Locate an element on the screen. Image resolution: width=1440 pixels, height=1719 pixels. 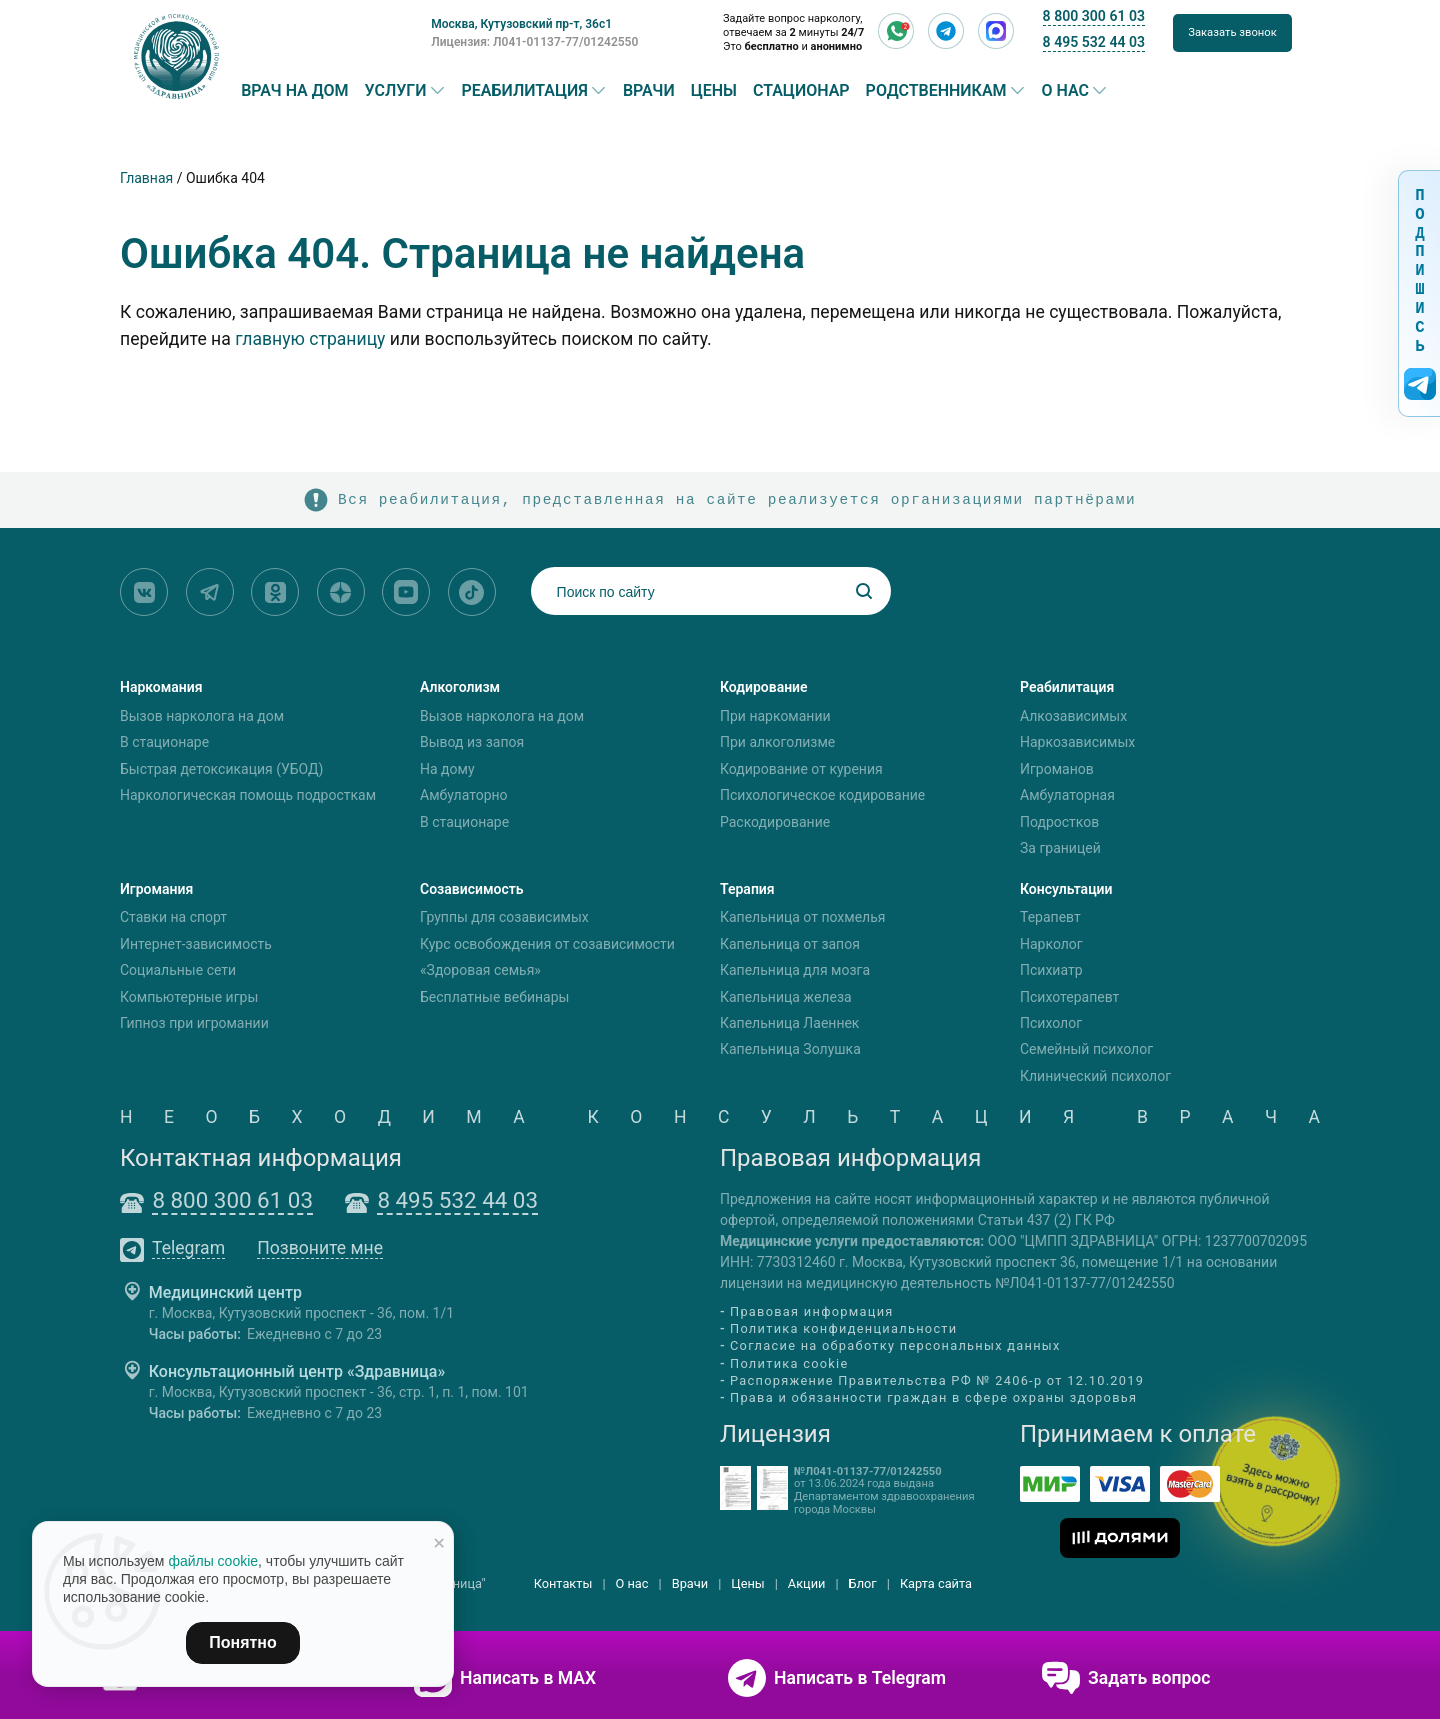
Социальные сети is located at coordinates (178, 970).